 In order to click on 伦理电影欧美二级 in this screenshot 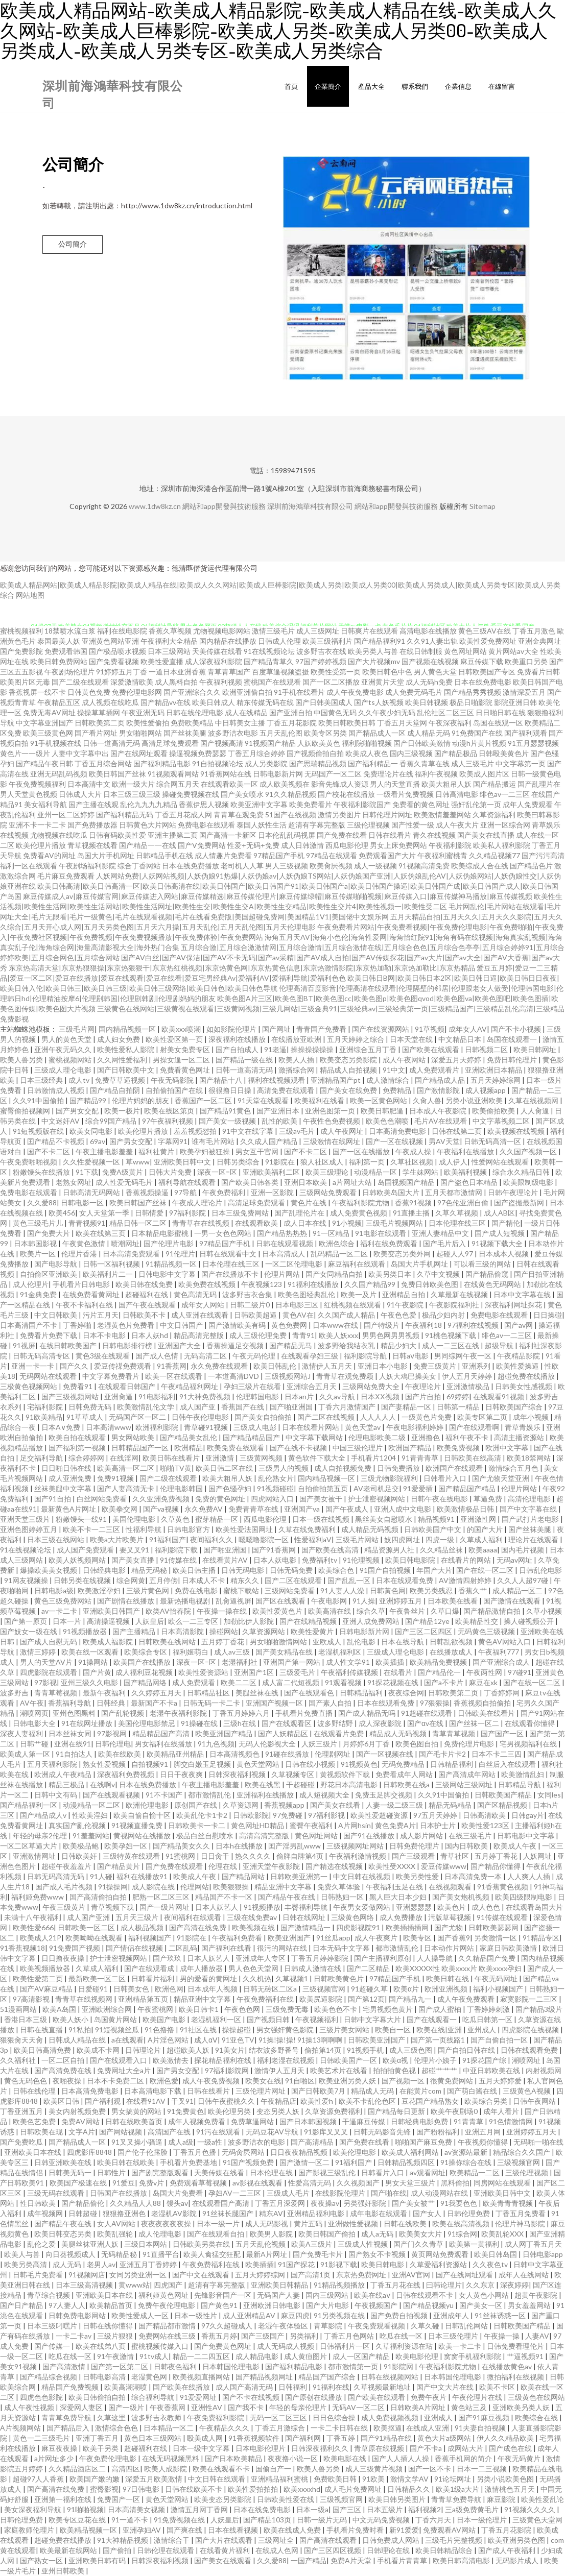, I will do `click(377, 1437)`.